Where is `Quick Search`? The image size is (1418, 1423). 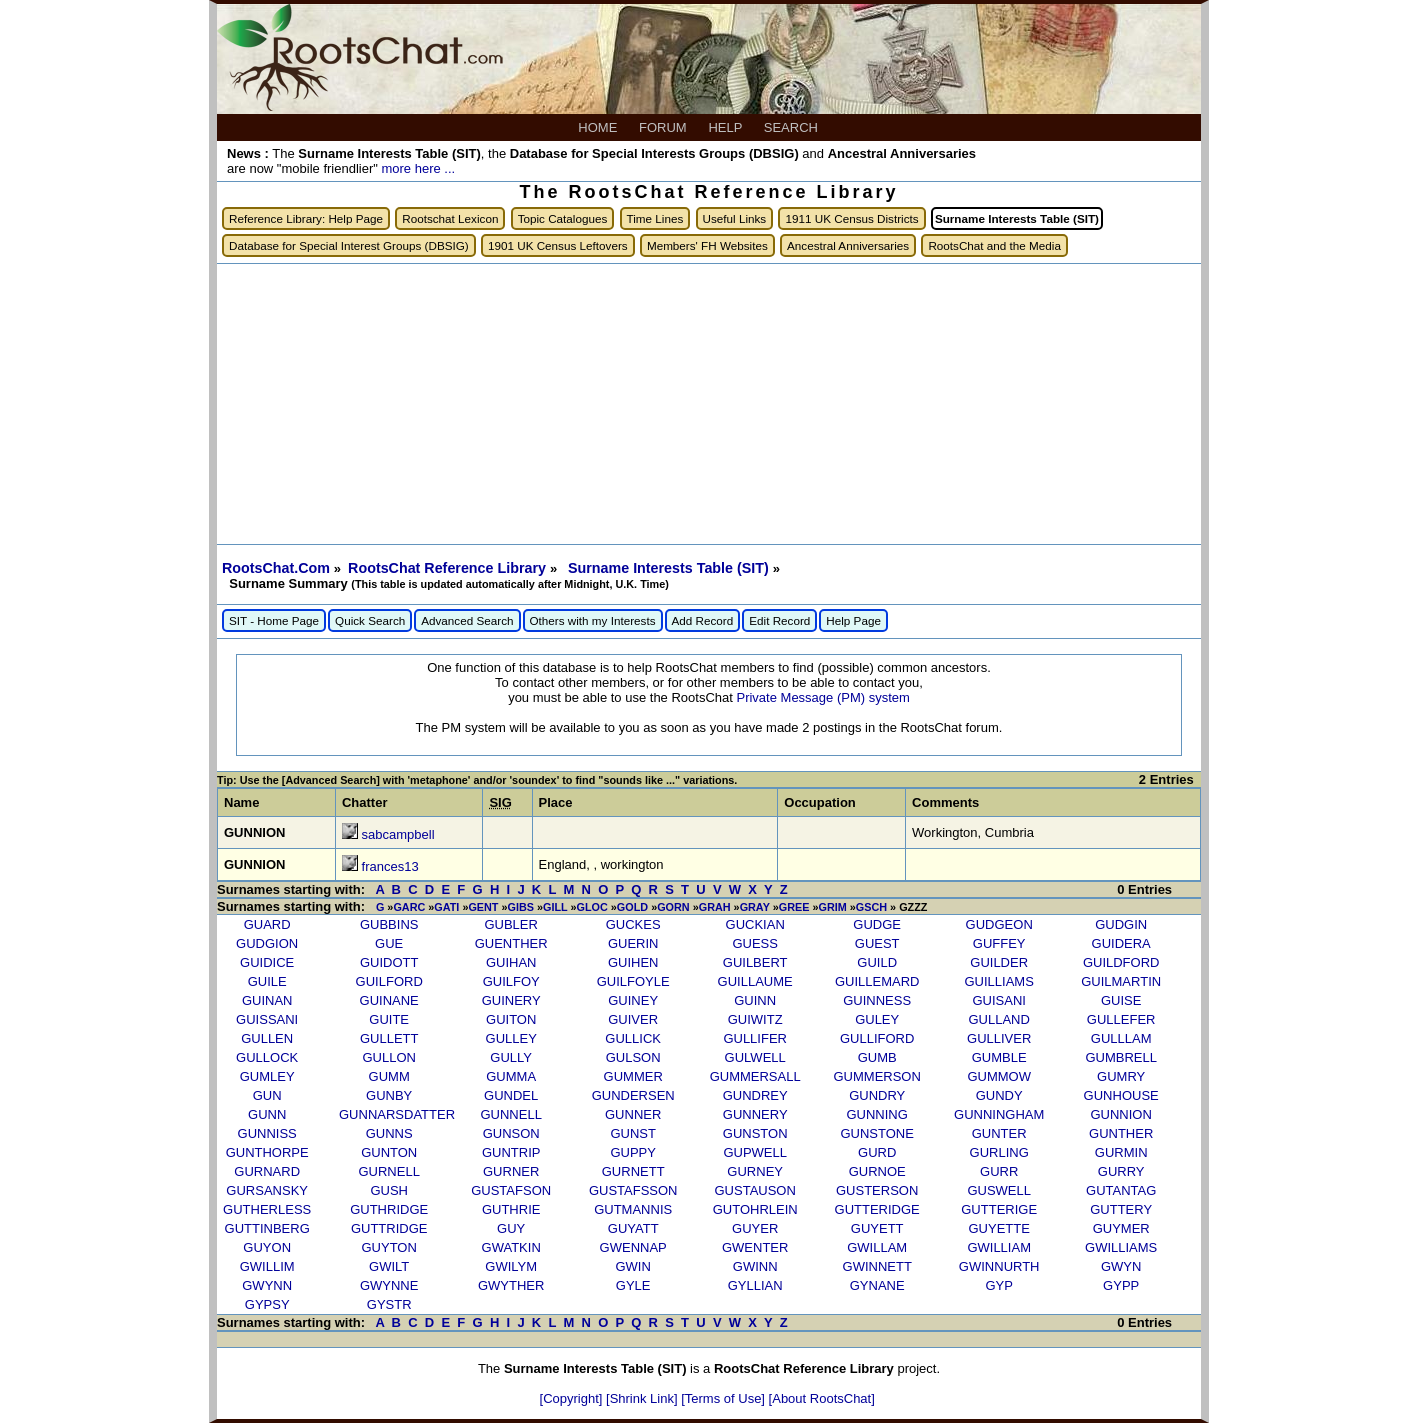
Quick Search is located at coordinates (370, 620).